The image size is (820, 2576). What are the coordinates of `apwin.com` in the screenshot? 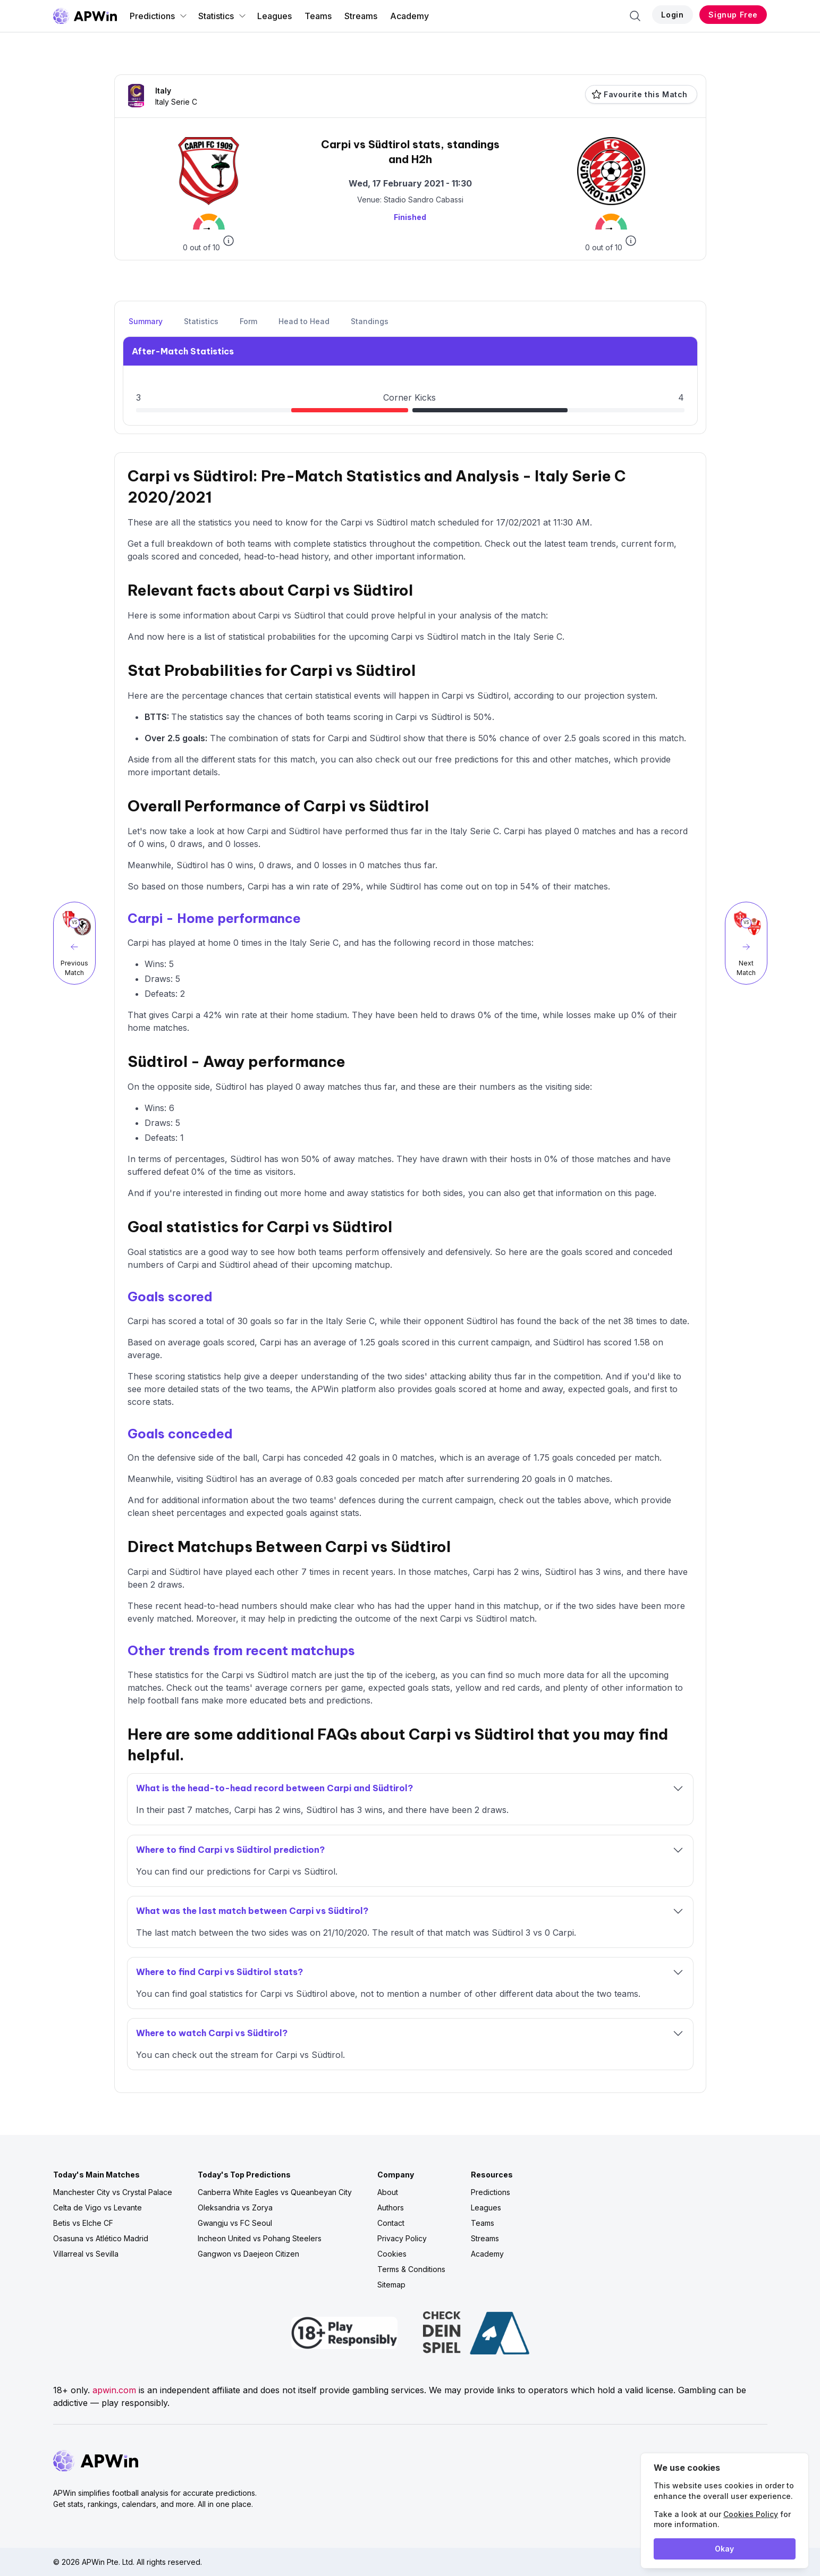 It's located at (114, 2390).